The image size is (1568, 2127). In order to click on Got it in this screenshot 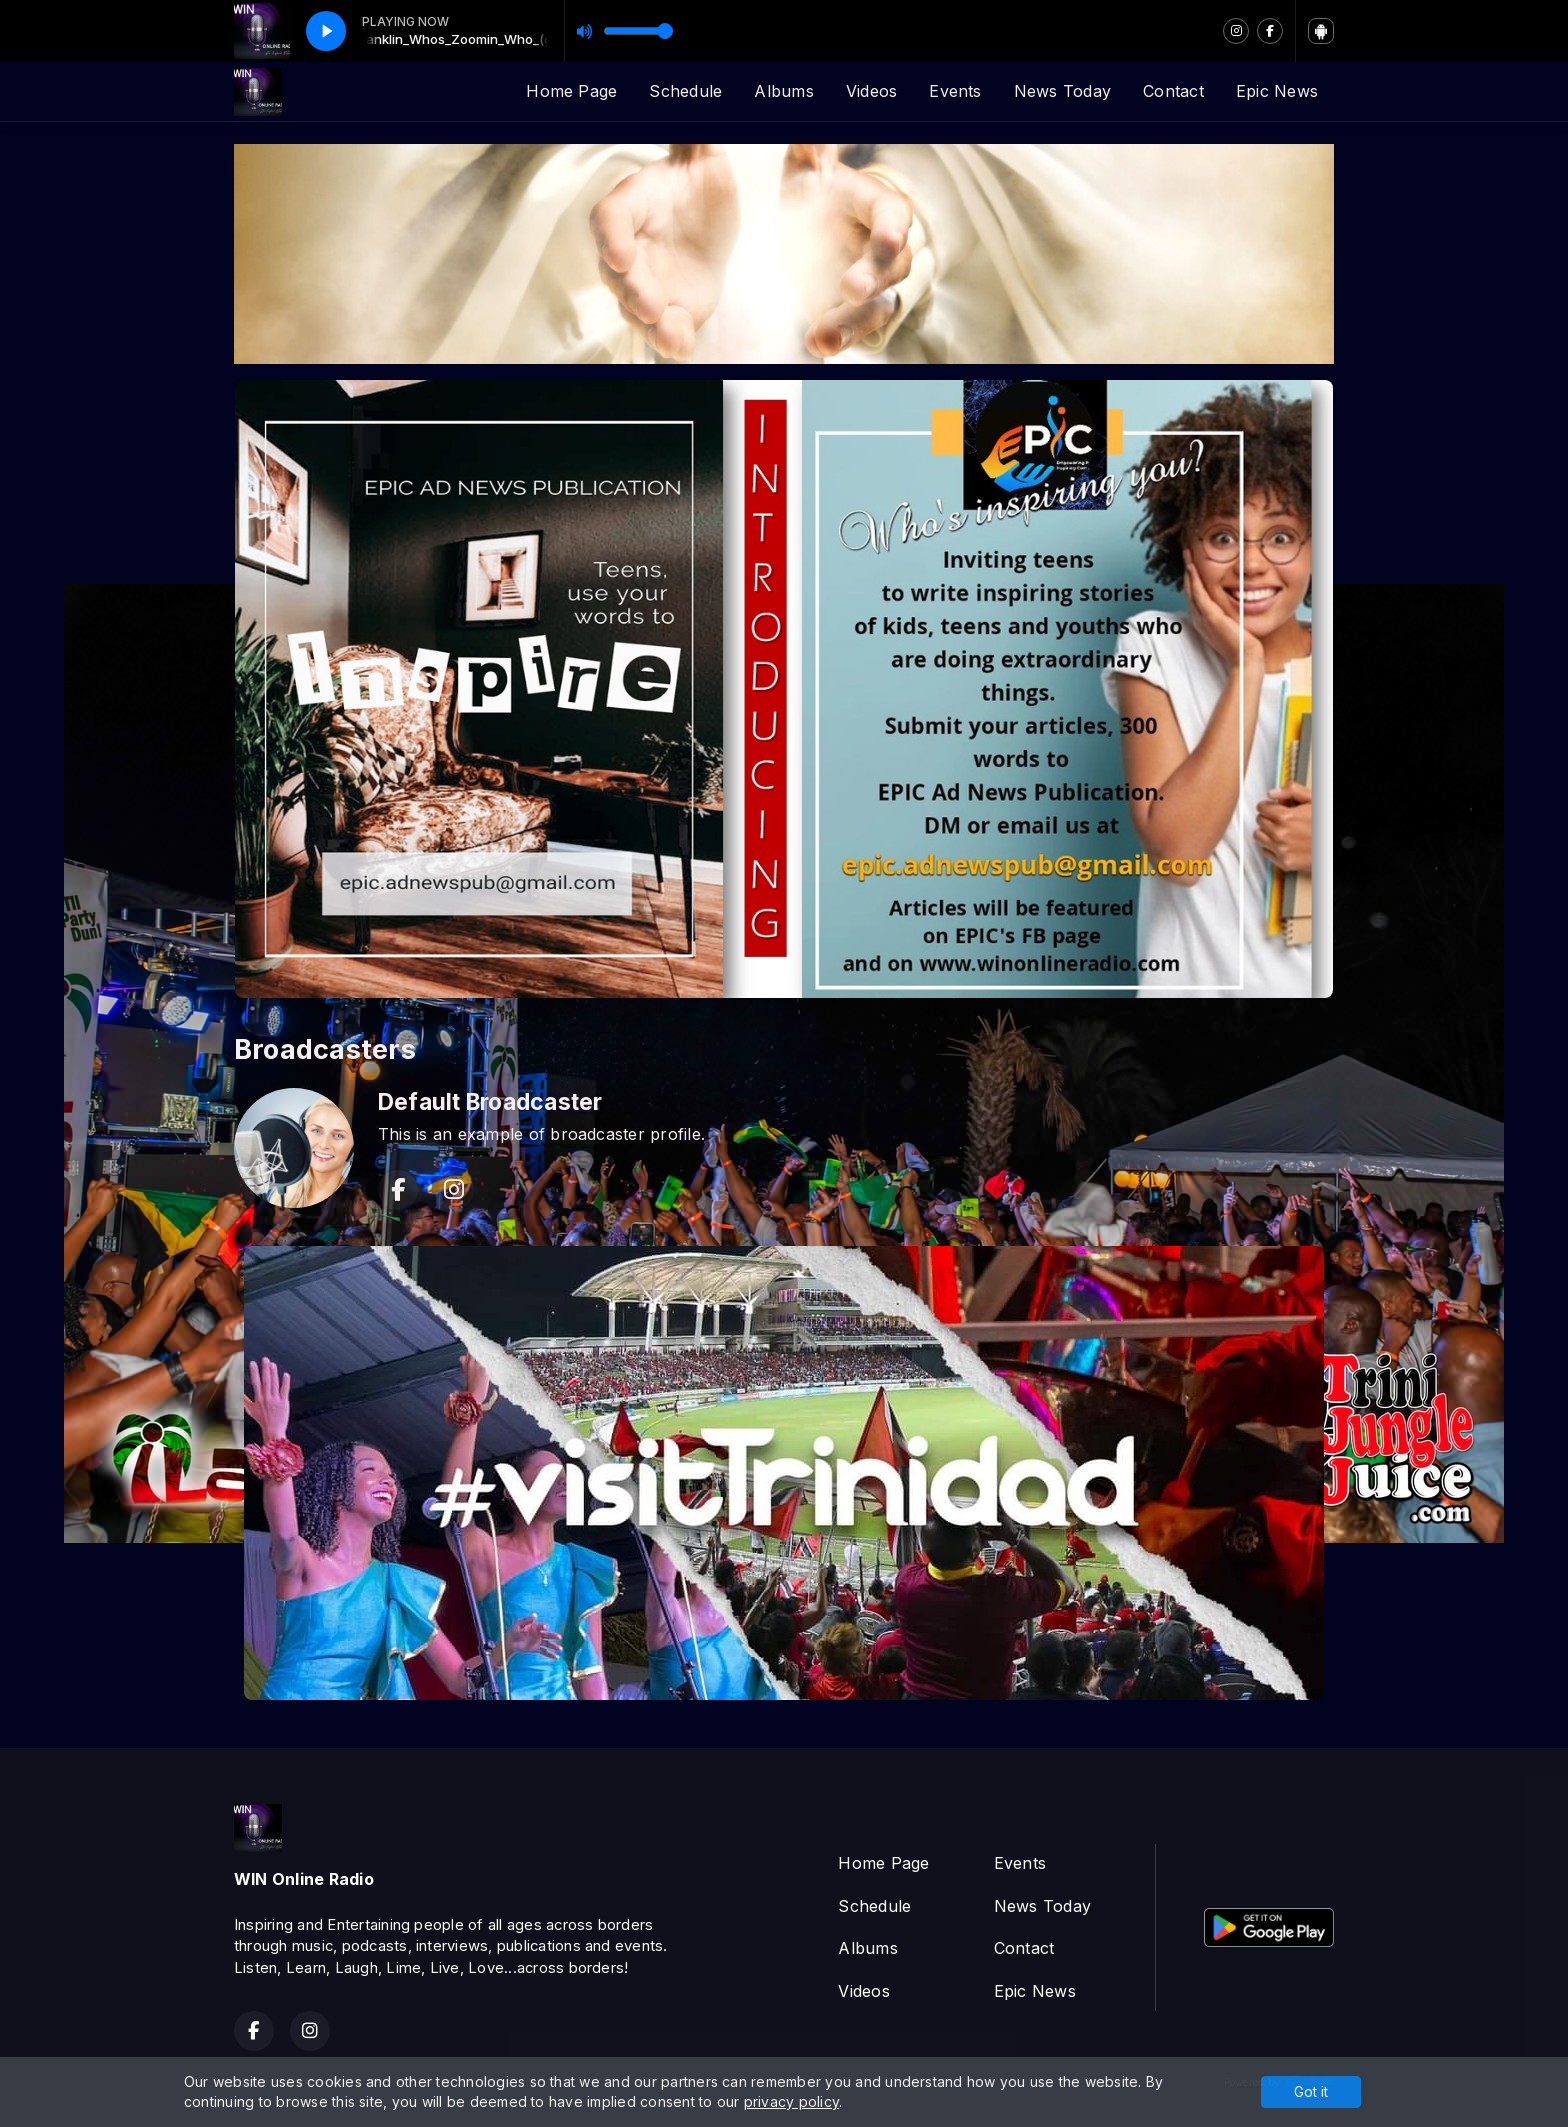, I will do `click(1311, 2091)`.